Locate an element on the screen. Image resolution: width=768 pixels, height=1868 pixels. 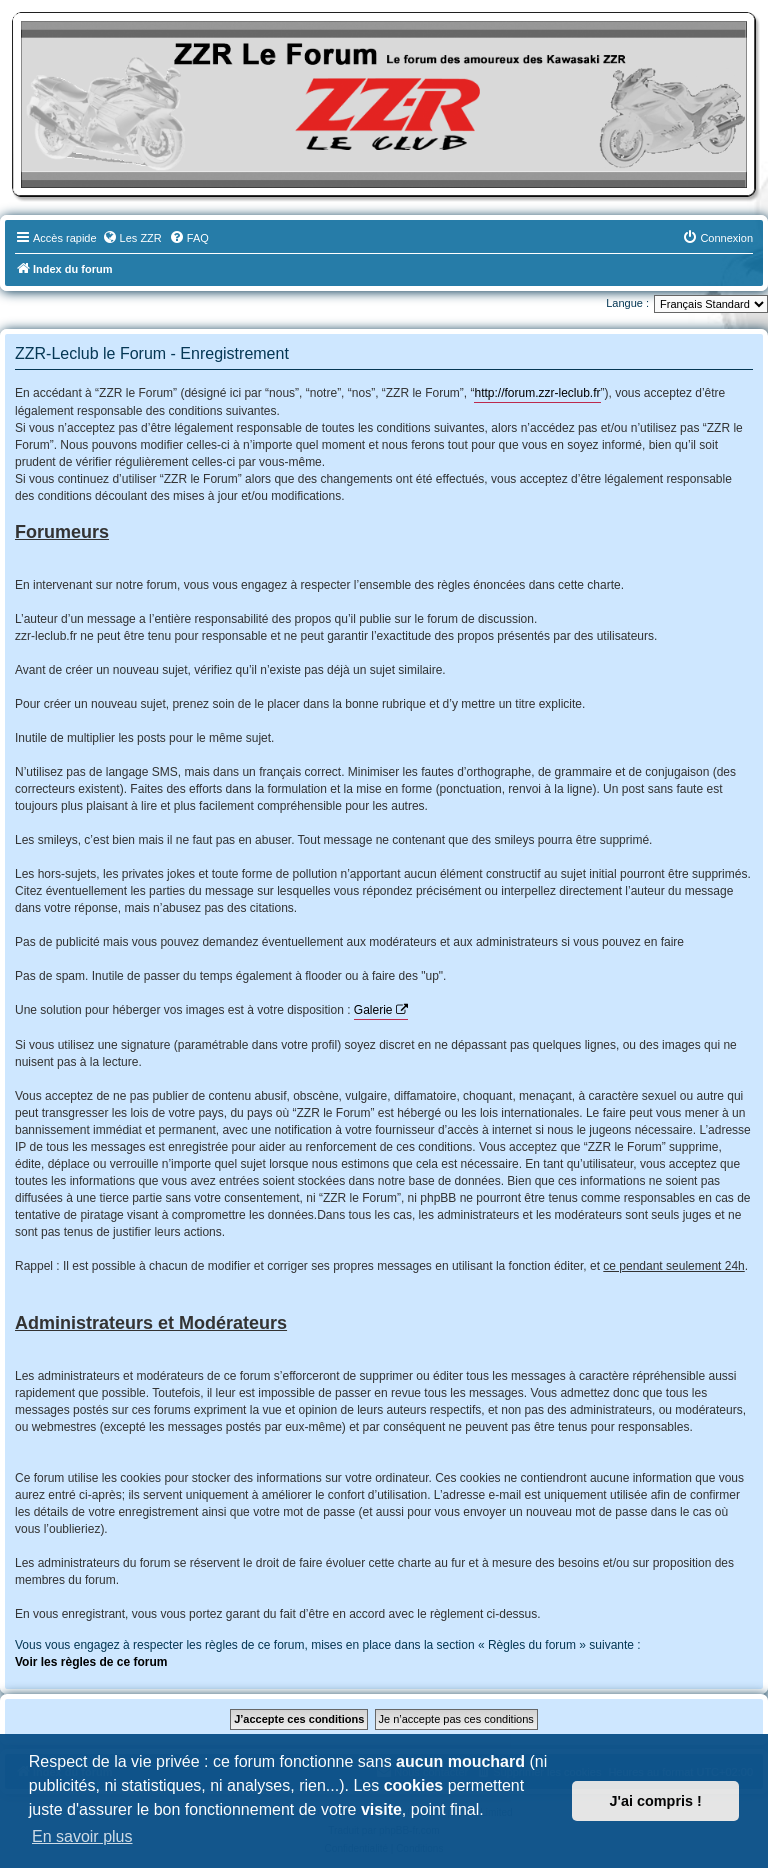
En savoir plus [button] is located at coordinates (82, 1836).